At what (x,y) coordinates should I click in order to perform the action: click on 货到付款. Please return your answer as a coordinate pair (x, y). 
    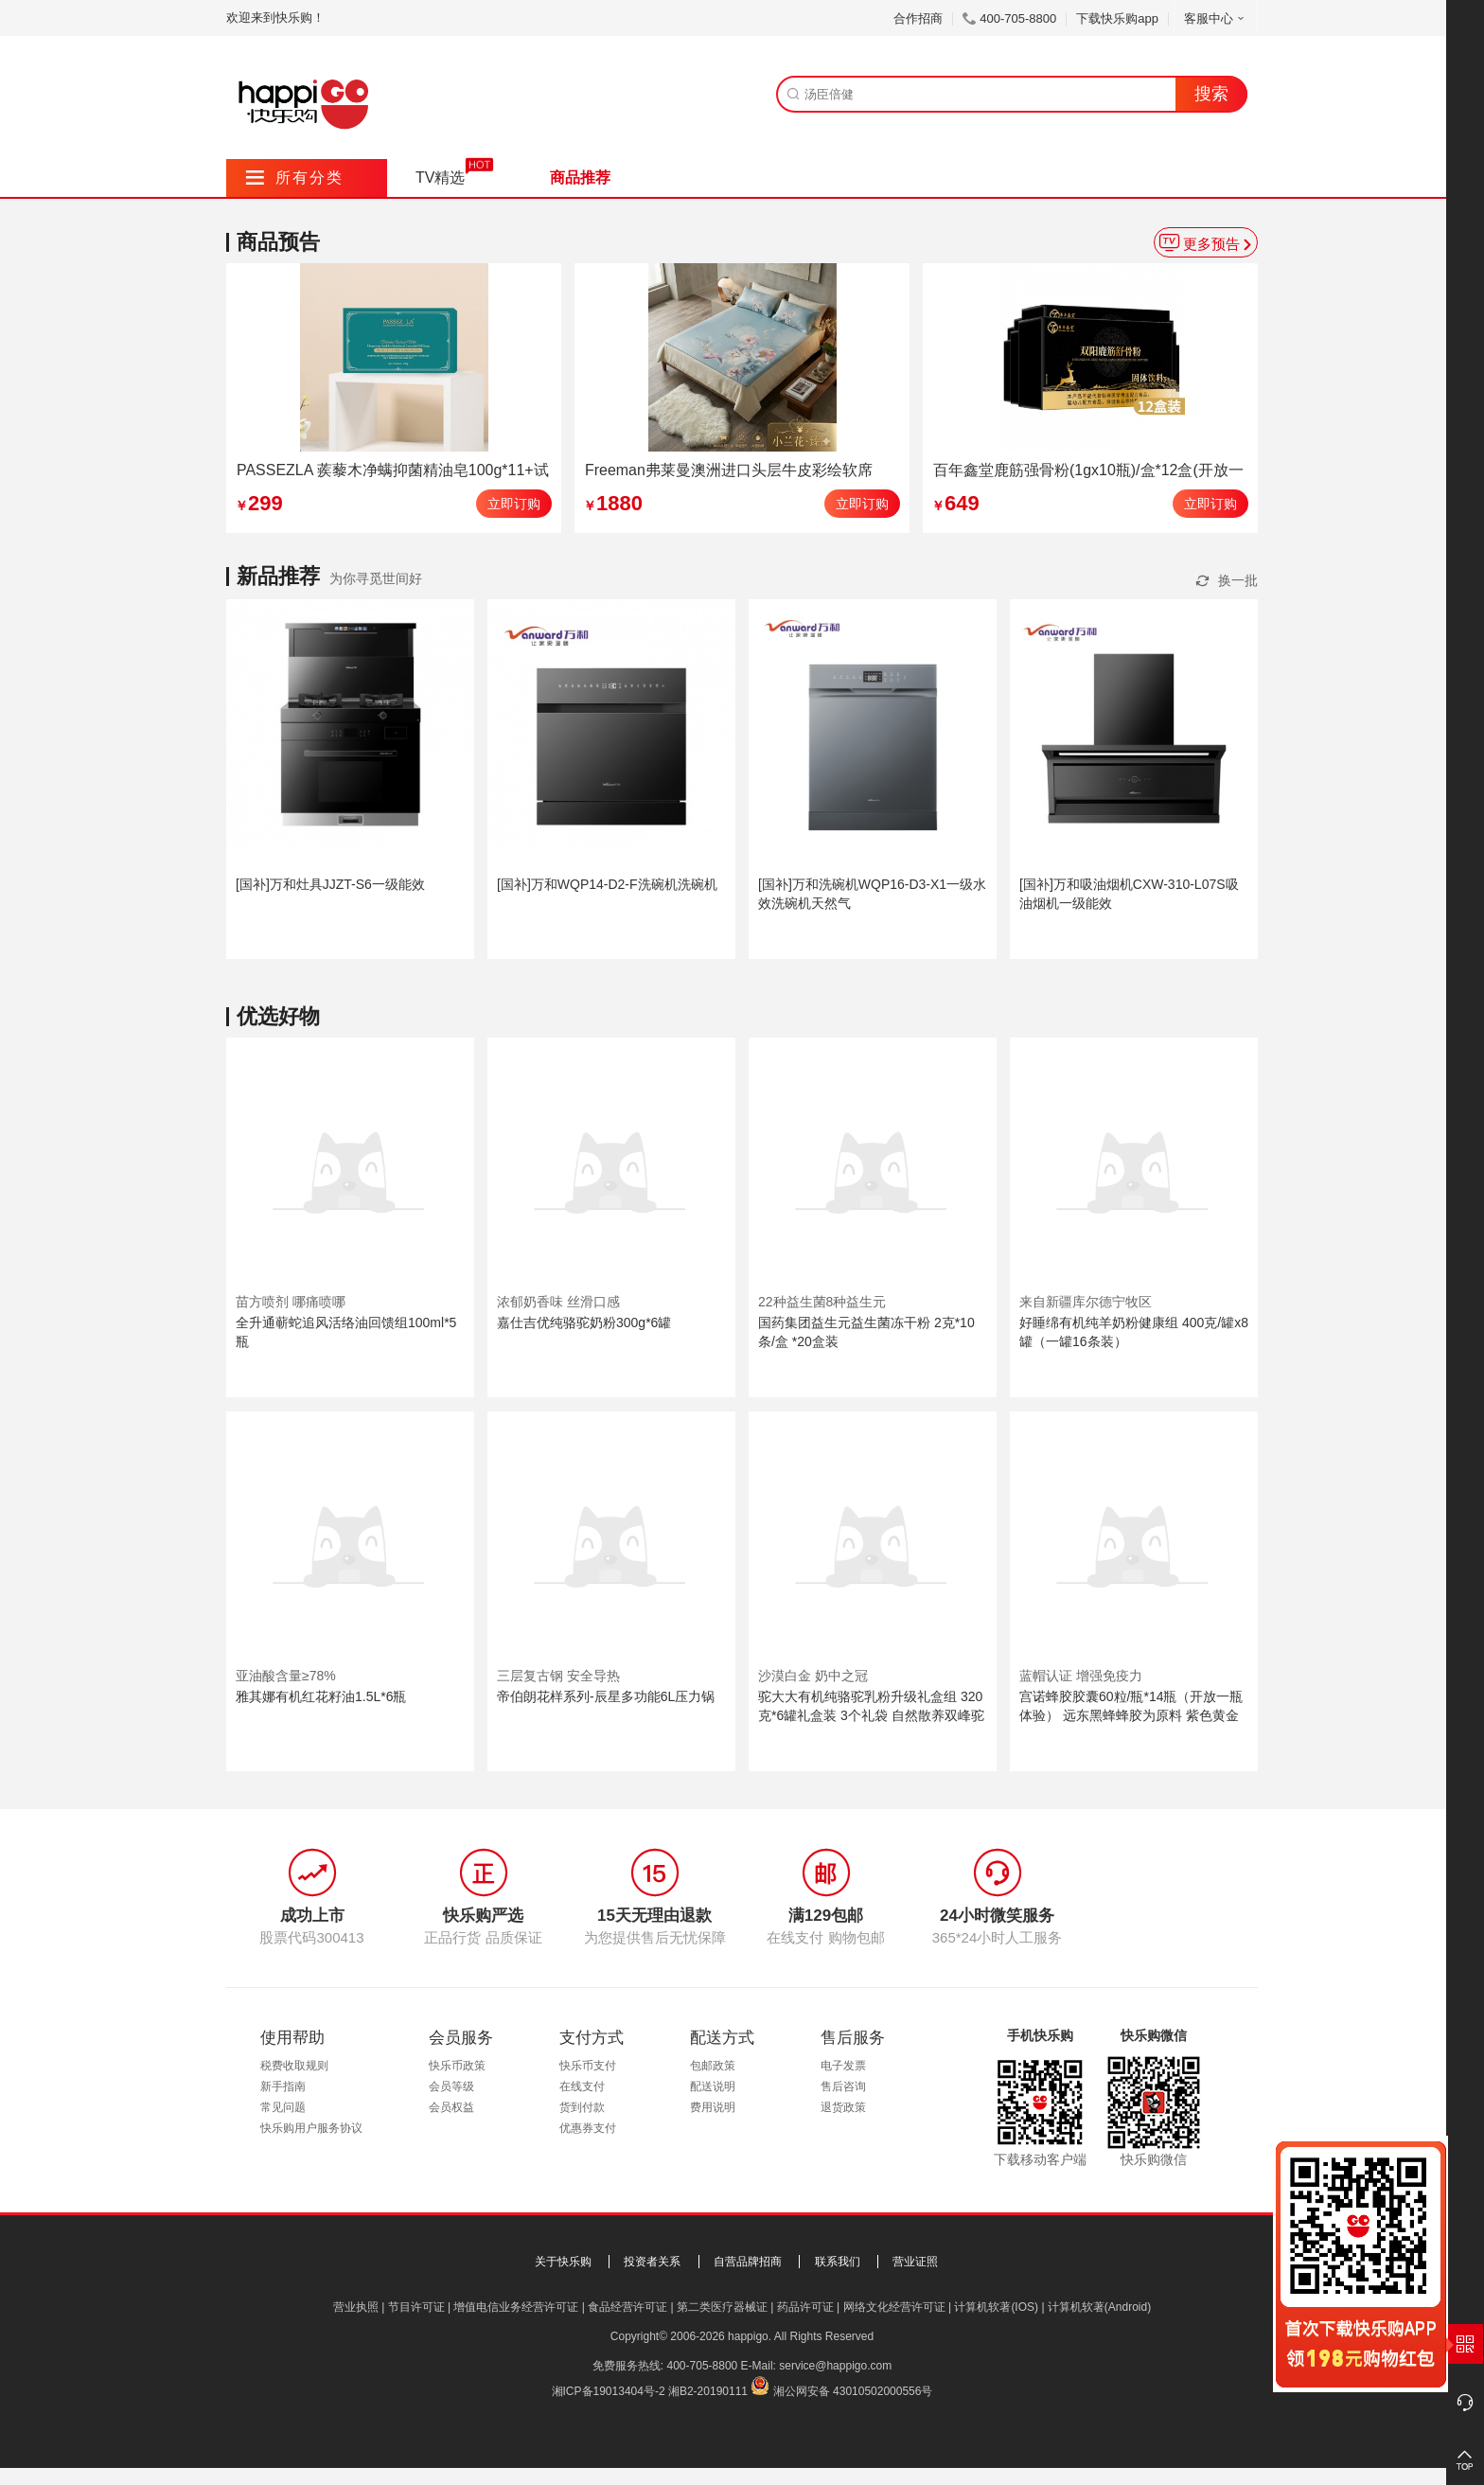
    Looking at the image, I should click on (582, 2107).